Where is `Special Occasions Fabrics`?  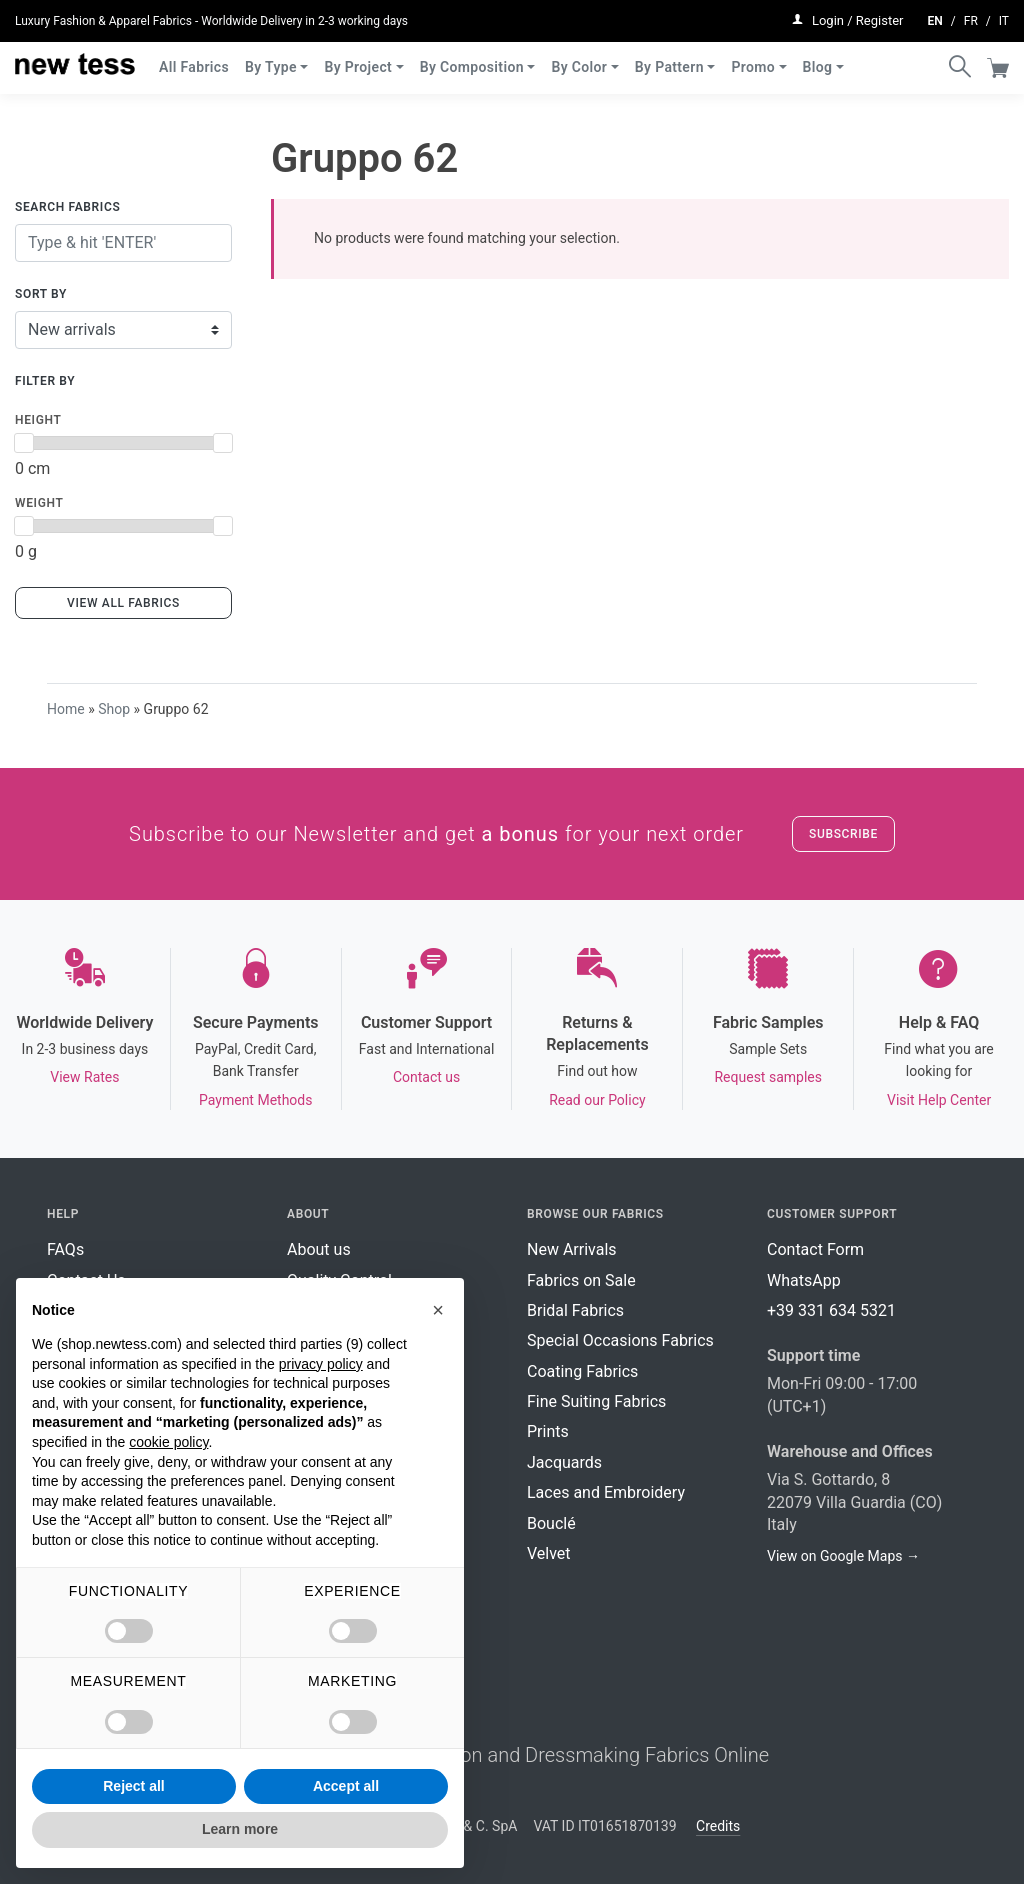
Special Occasions Fabrics is located at coordinates (620, 1340).